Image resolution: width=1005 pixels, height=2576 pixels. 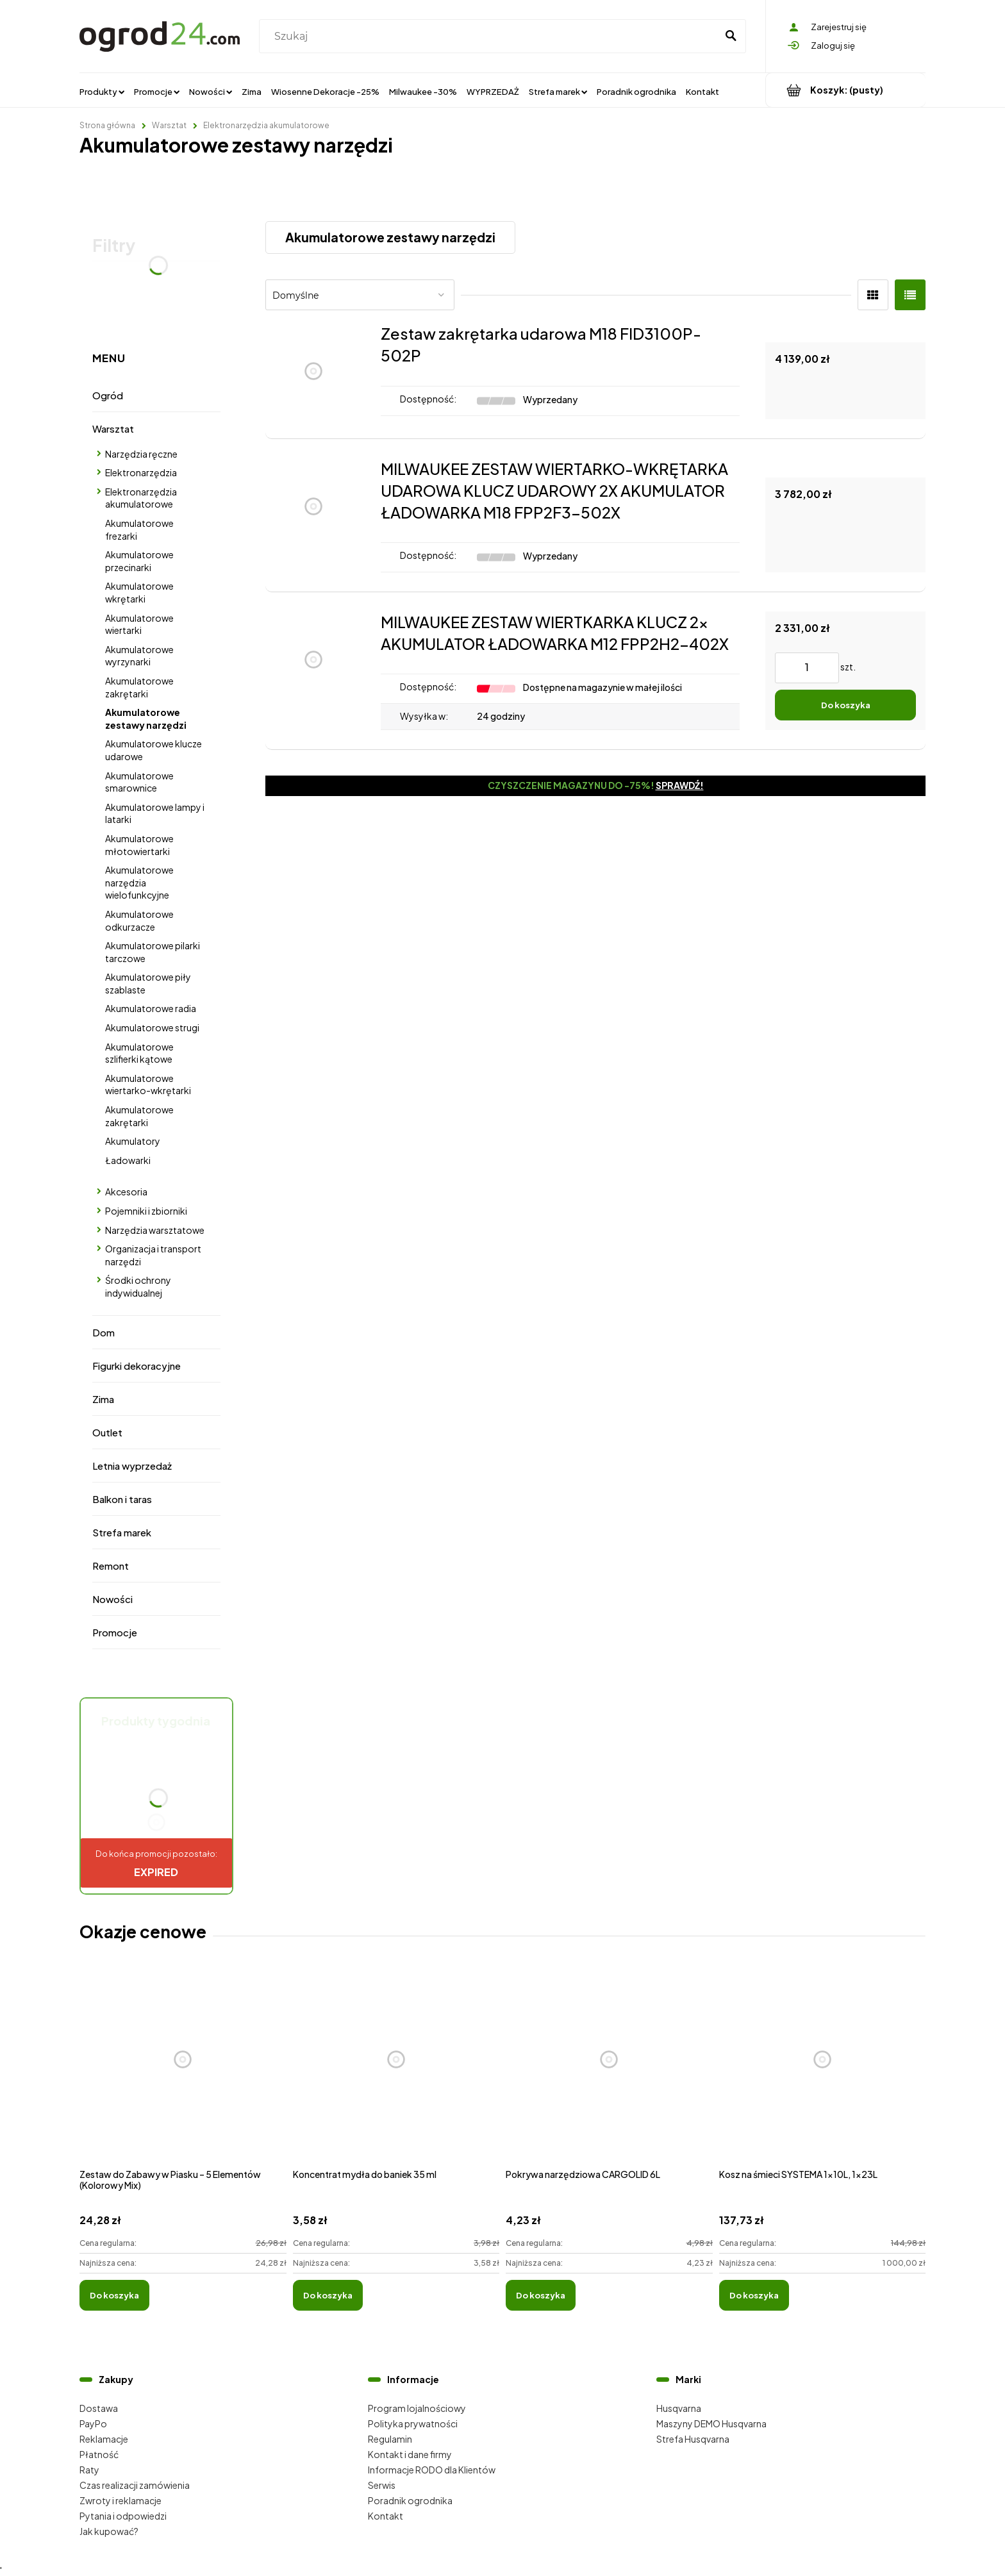 What do you see at coordinates (754, 2295) in the screenshot?
I see `[Do koszyka Kosz na śmieci SYSTEMA 1x10L, 1x23L]` at bounding box center [754, 2295].